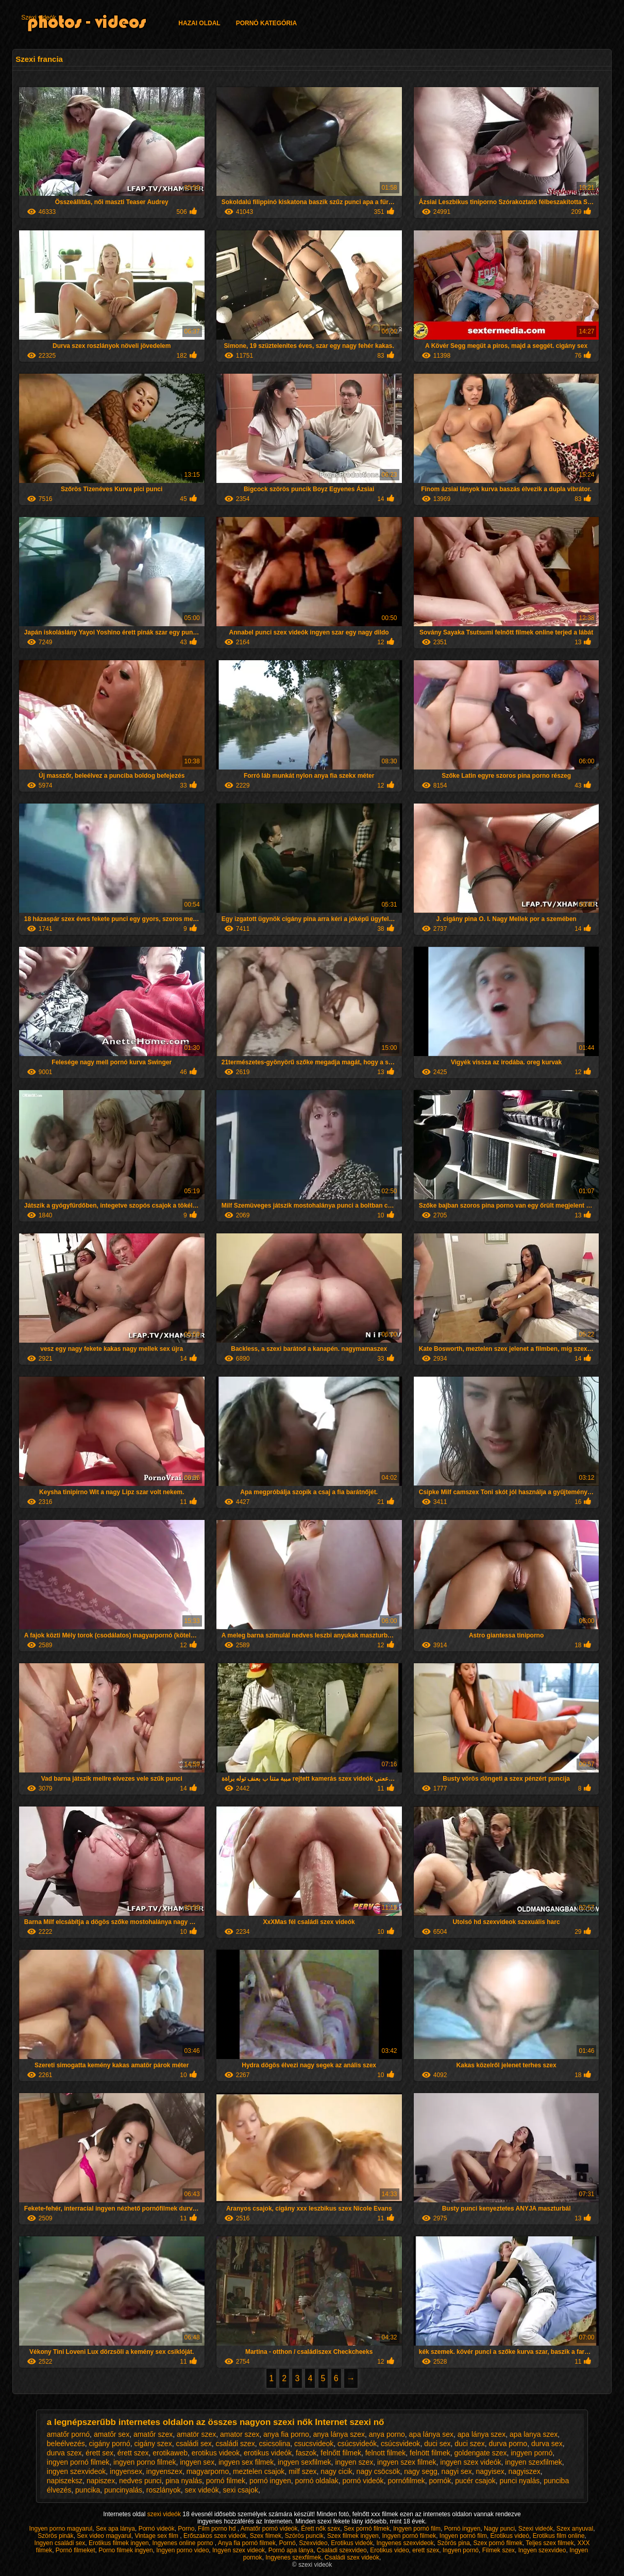 This screenshot has height=2576, width=624. What do you see at coordinates (475, 2481) in the screenshot?
I see `pucér csajok` at bounding box center [475, 2481].